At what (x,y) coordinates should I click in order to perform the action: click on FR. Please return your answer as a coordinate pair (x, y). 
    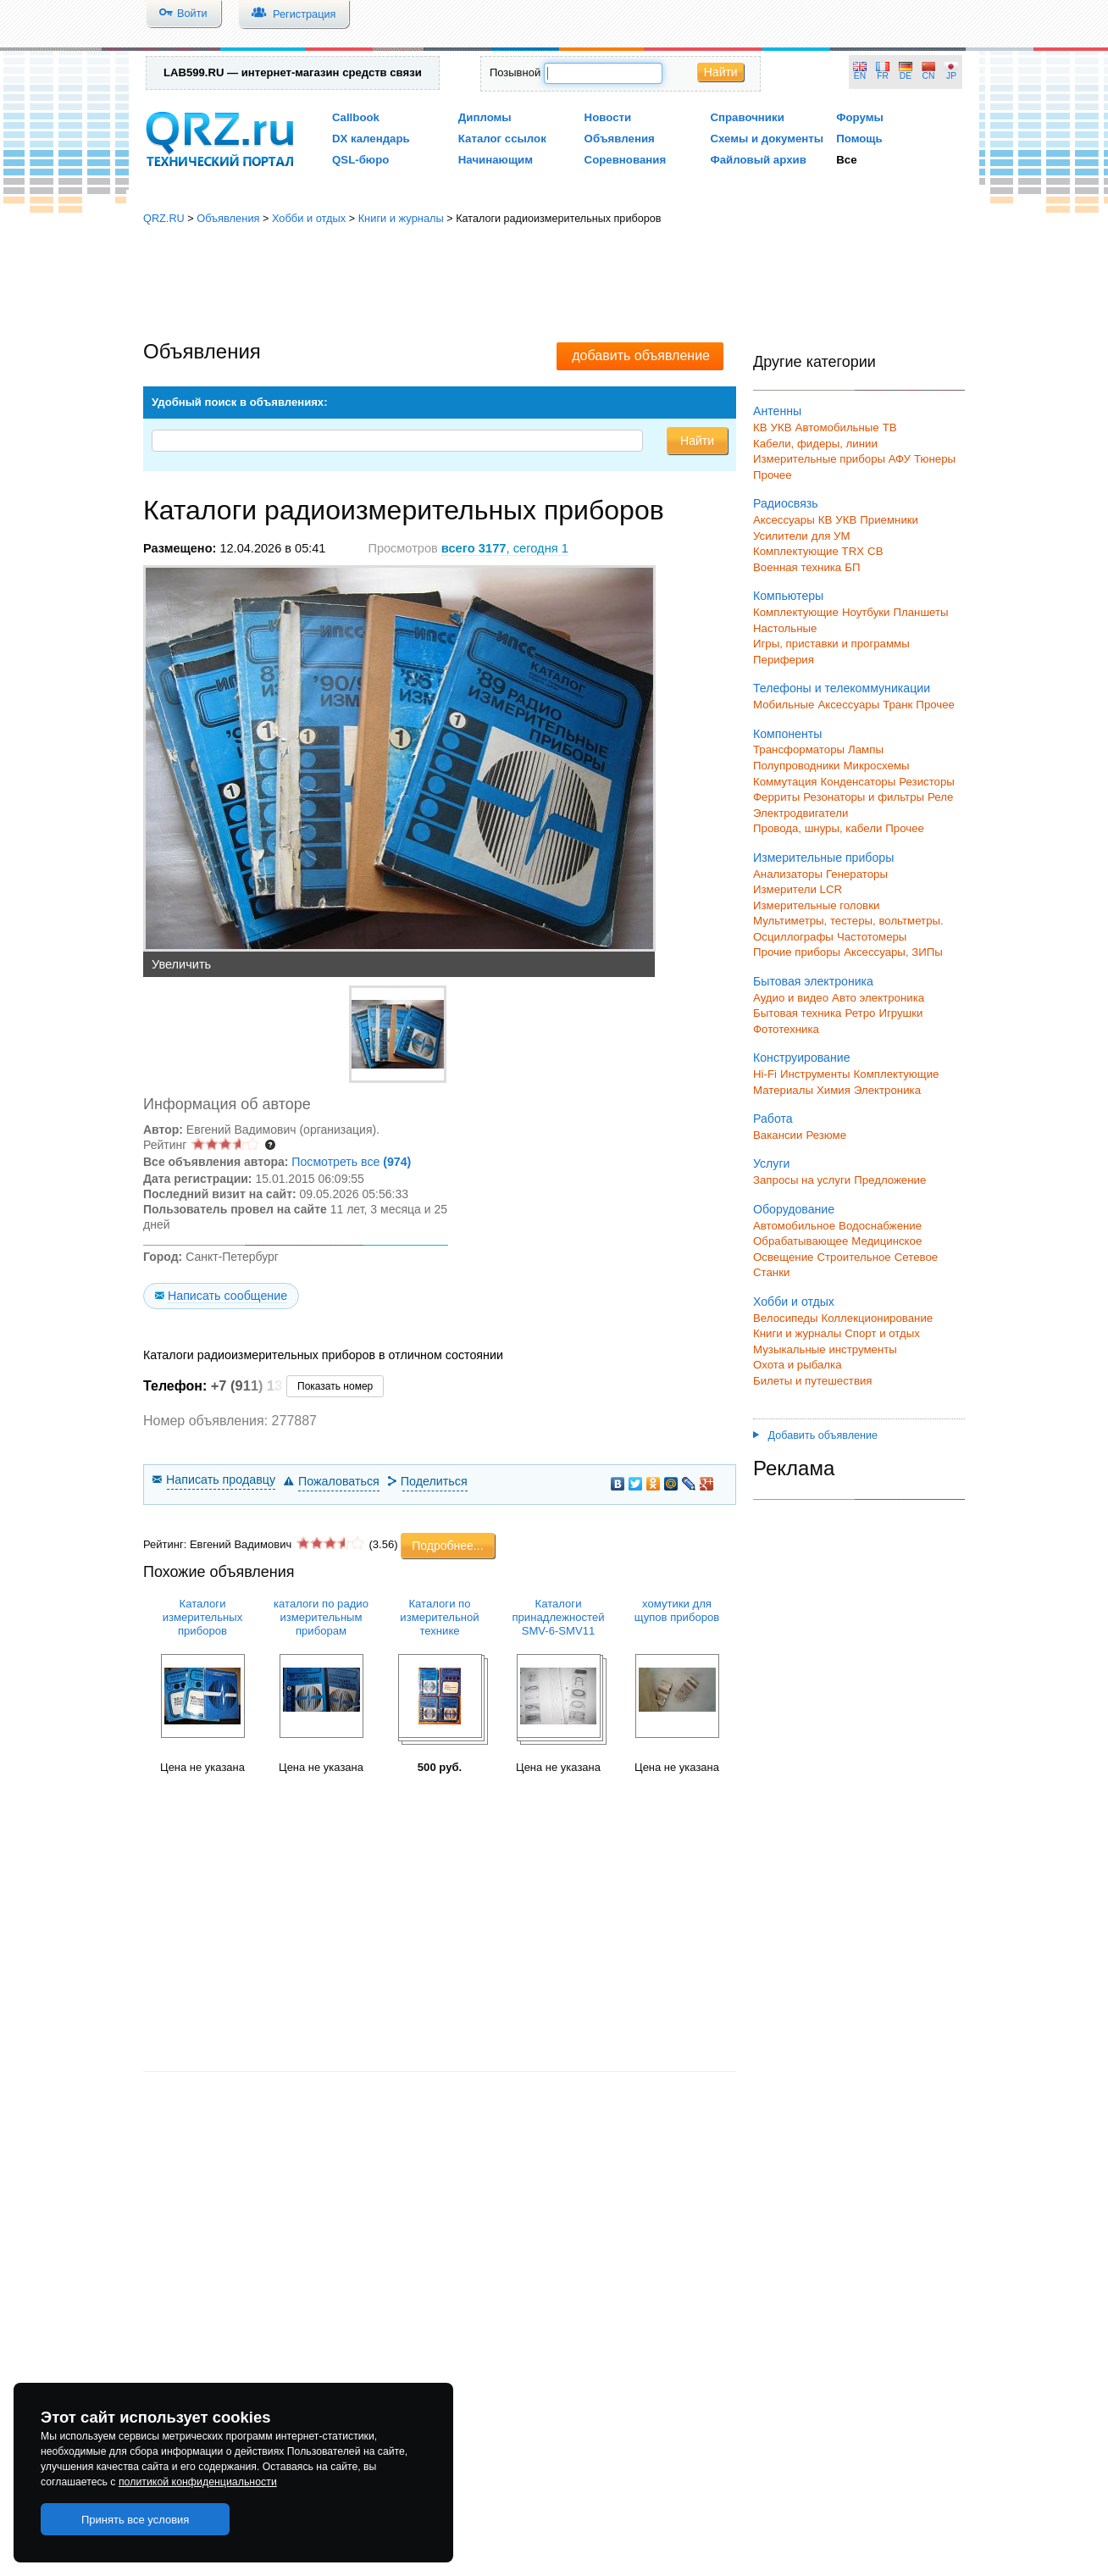
    Looking at the image, I should click on (883, 75).